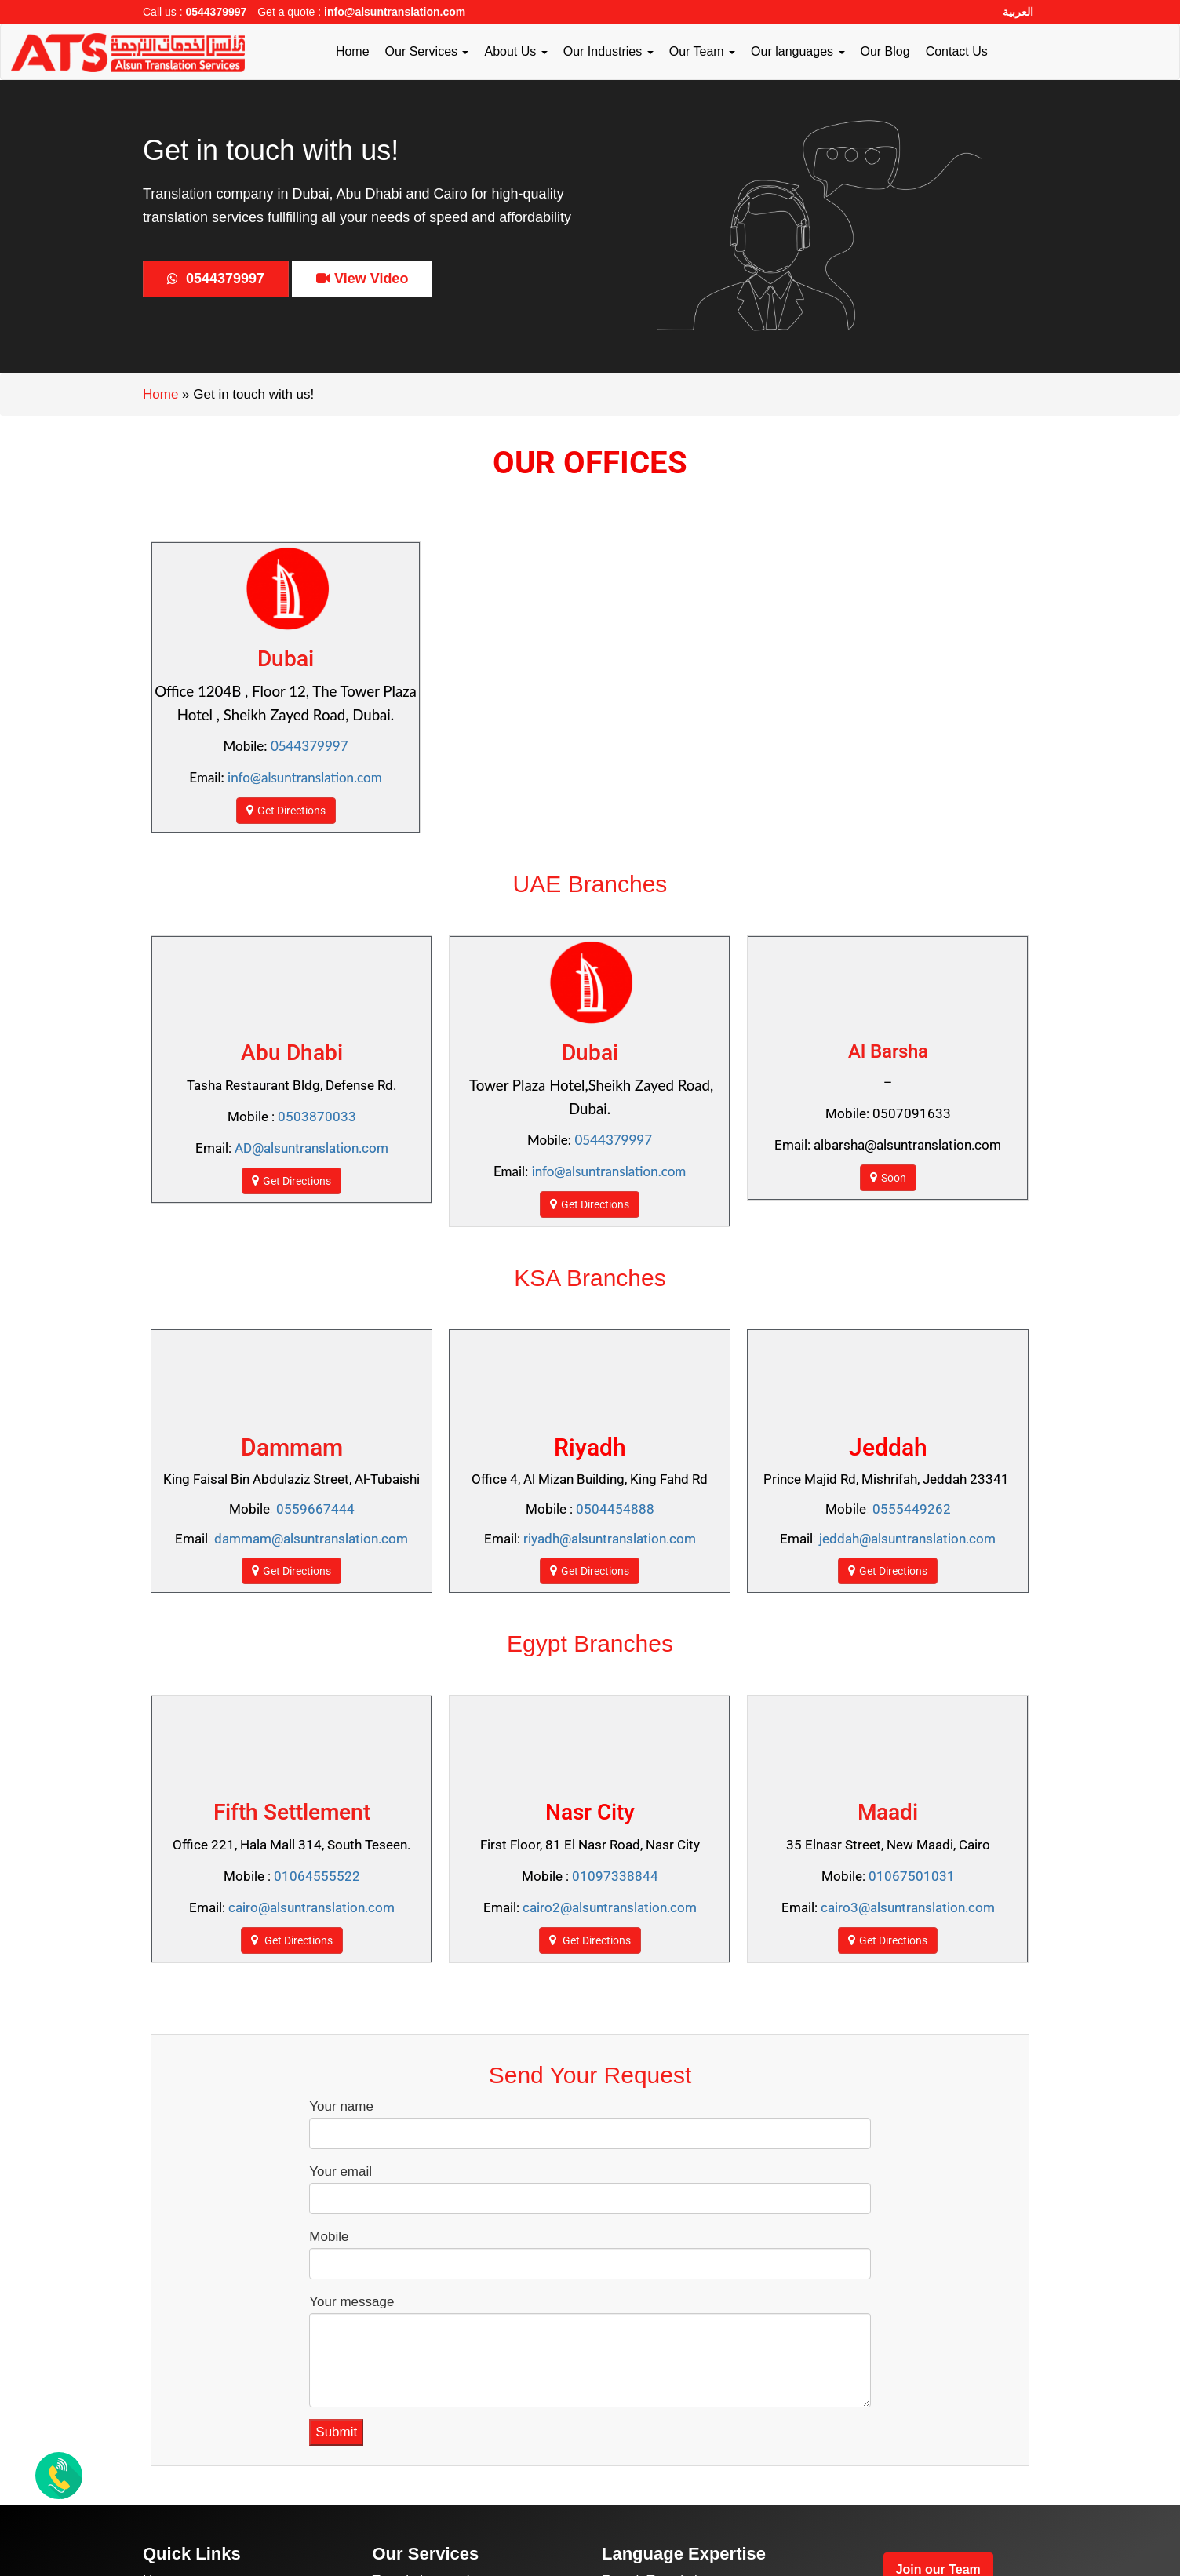  I want to click on cairo@alsuntranslation.com, so click(311, 1907).